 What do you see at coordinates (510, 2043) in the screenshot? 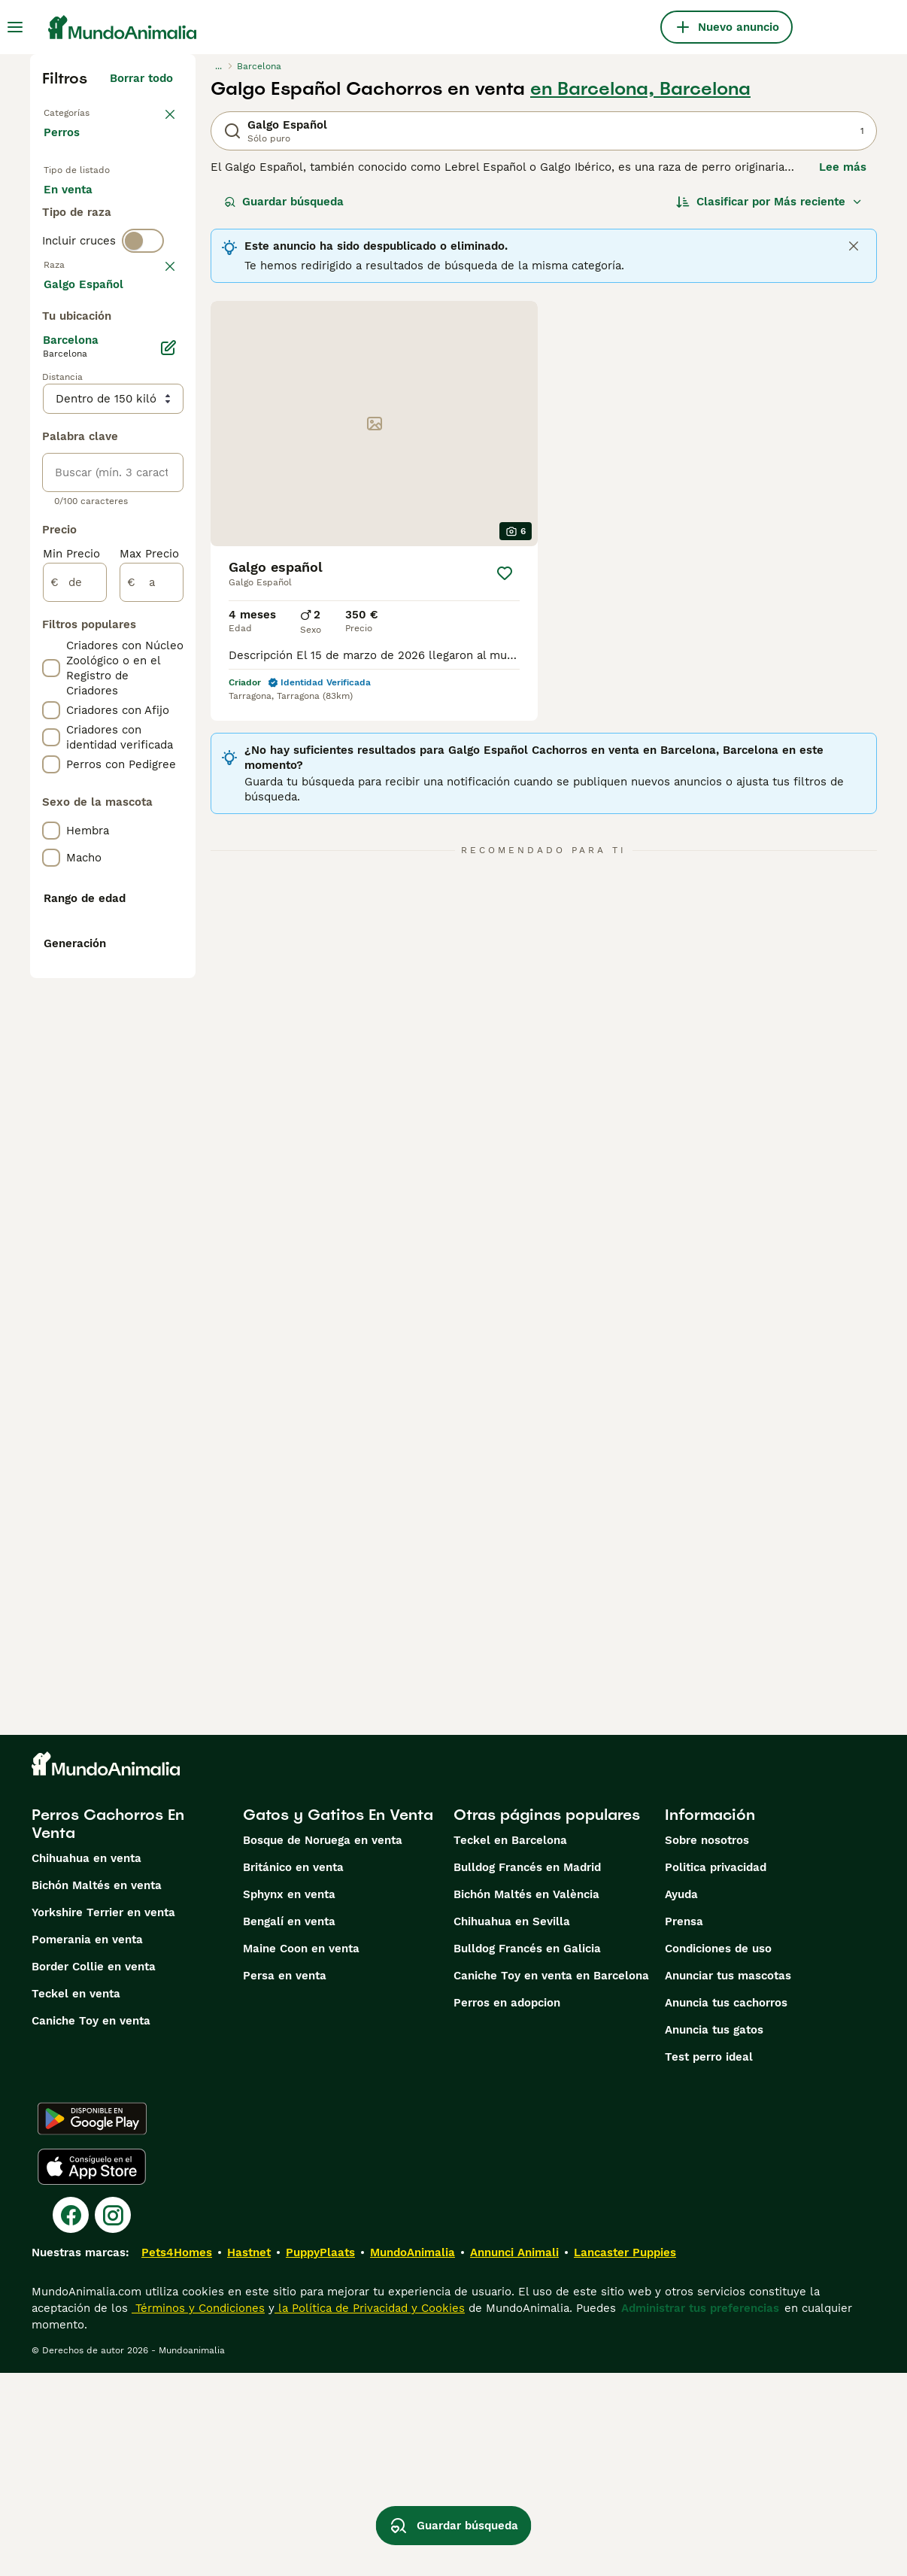
I see `Teckel en Barcelona` at bounding box center [510, 2043].